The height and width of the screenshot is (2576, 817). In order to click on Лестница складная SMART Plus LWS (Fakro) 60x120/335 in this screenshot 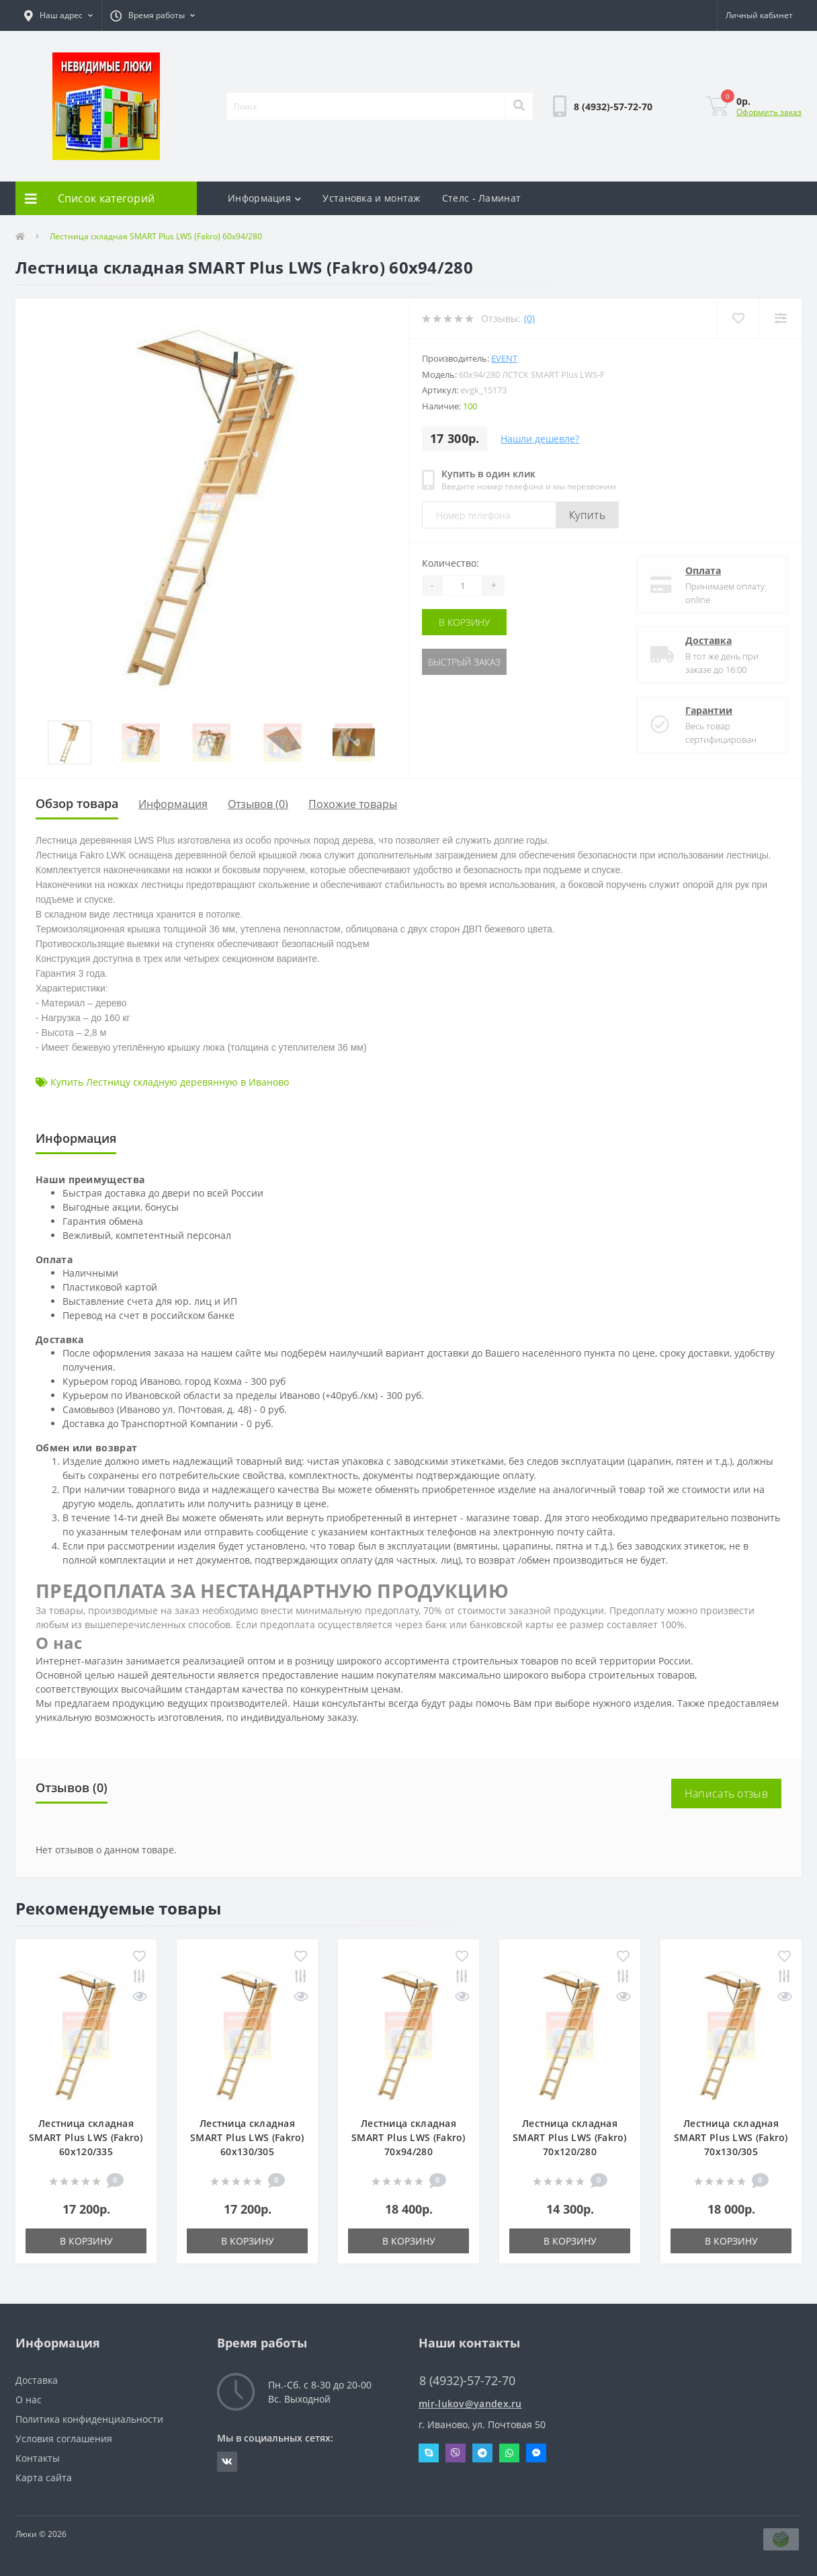, I will do `click(86, 2137)`.